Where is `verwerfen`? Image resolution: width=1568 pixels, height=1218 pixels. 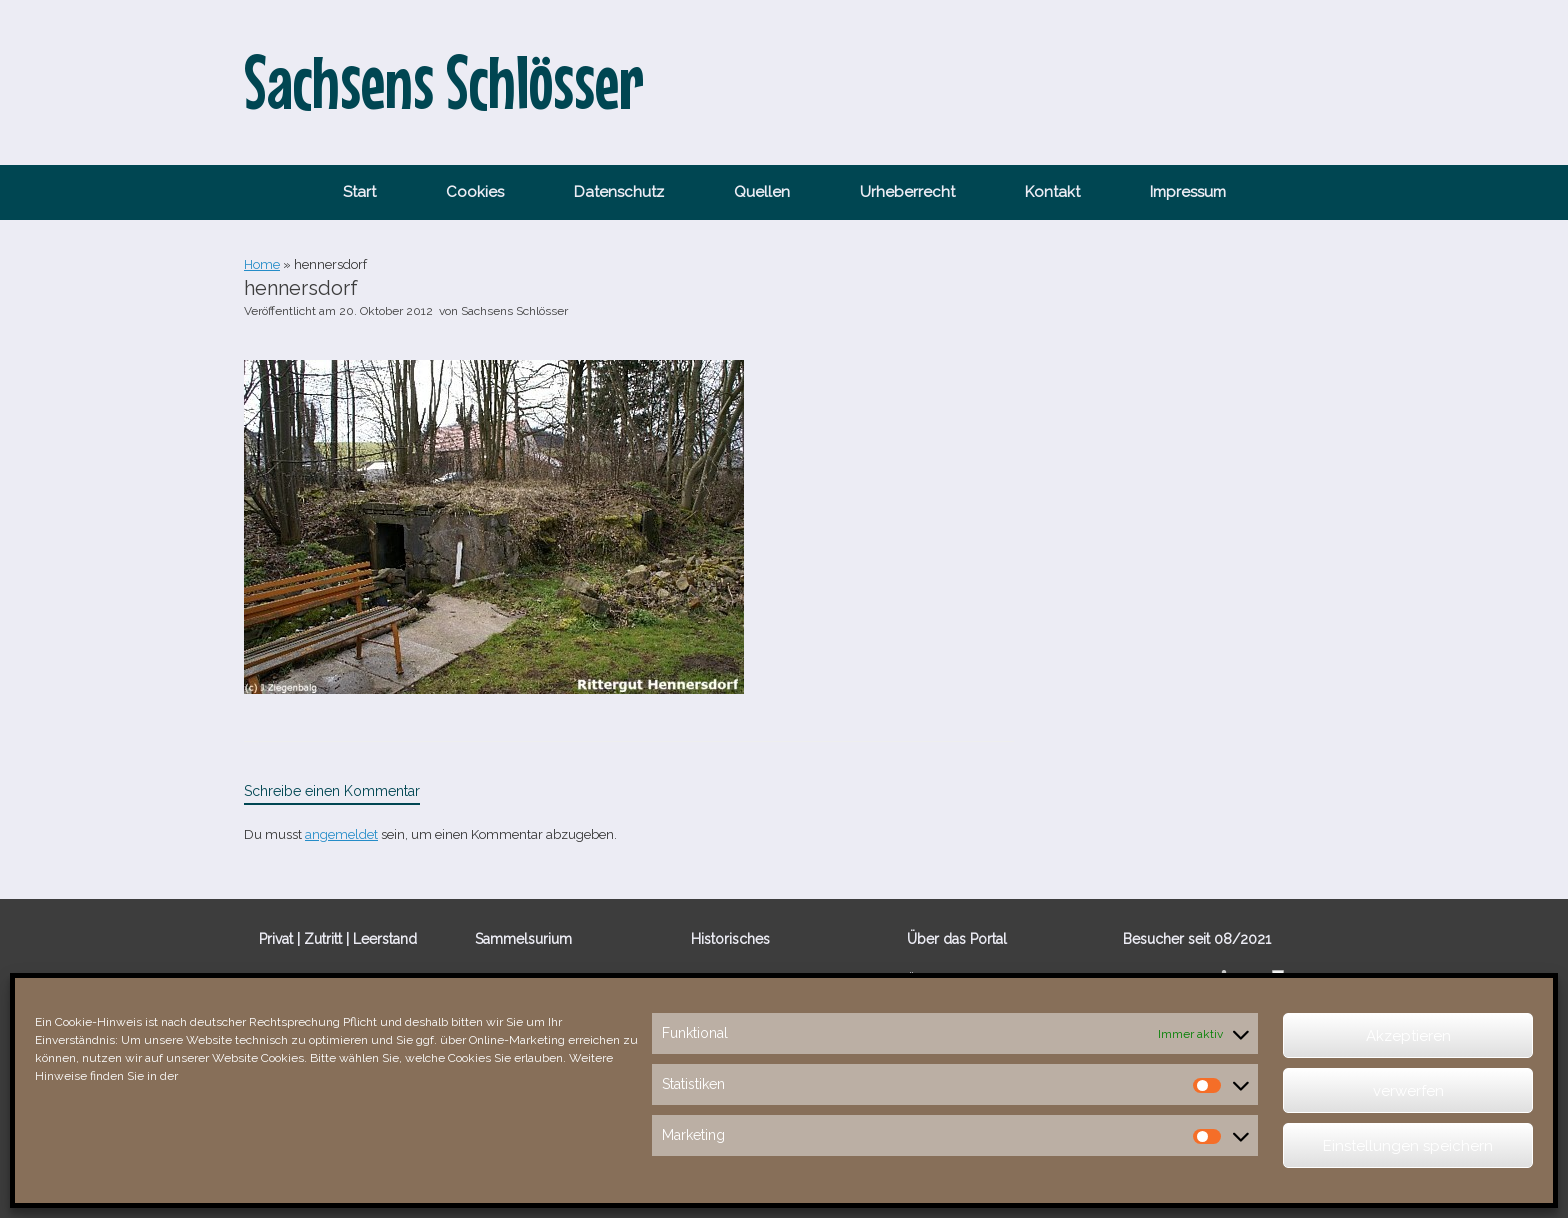 verwerfen is located at coordinates (1408, 1091).